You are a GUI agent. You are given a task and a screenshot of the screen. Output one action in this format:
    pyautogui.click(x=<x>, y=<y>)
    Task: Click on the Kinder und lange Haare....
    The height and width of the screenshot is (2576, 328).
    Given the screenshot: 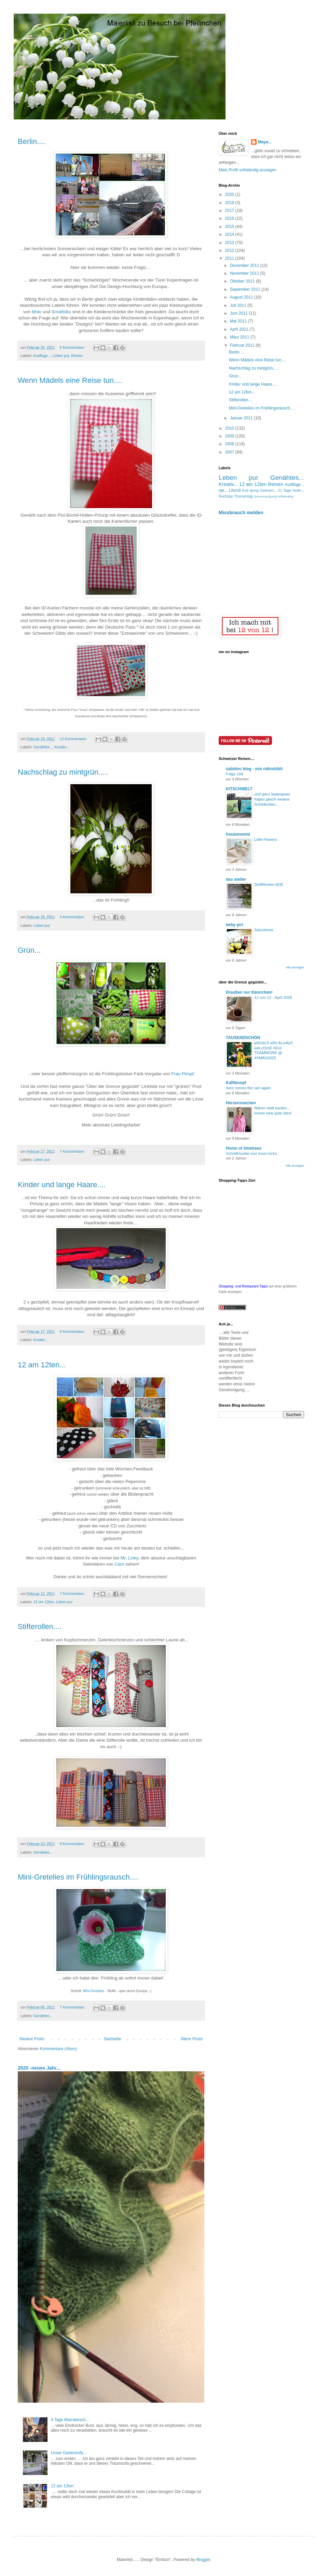 What is the action you would take?
    pyautogui.click(x=62, y=1184)
    